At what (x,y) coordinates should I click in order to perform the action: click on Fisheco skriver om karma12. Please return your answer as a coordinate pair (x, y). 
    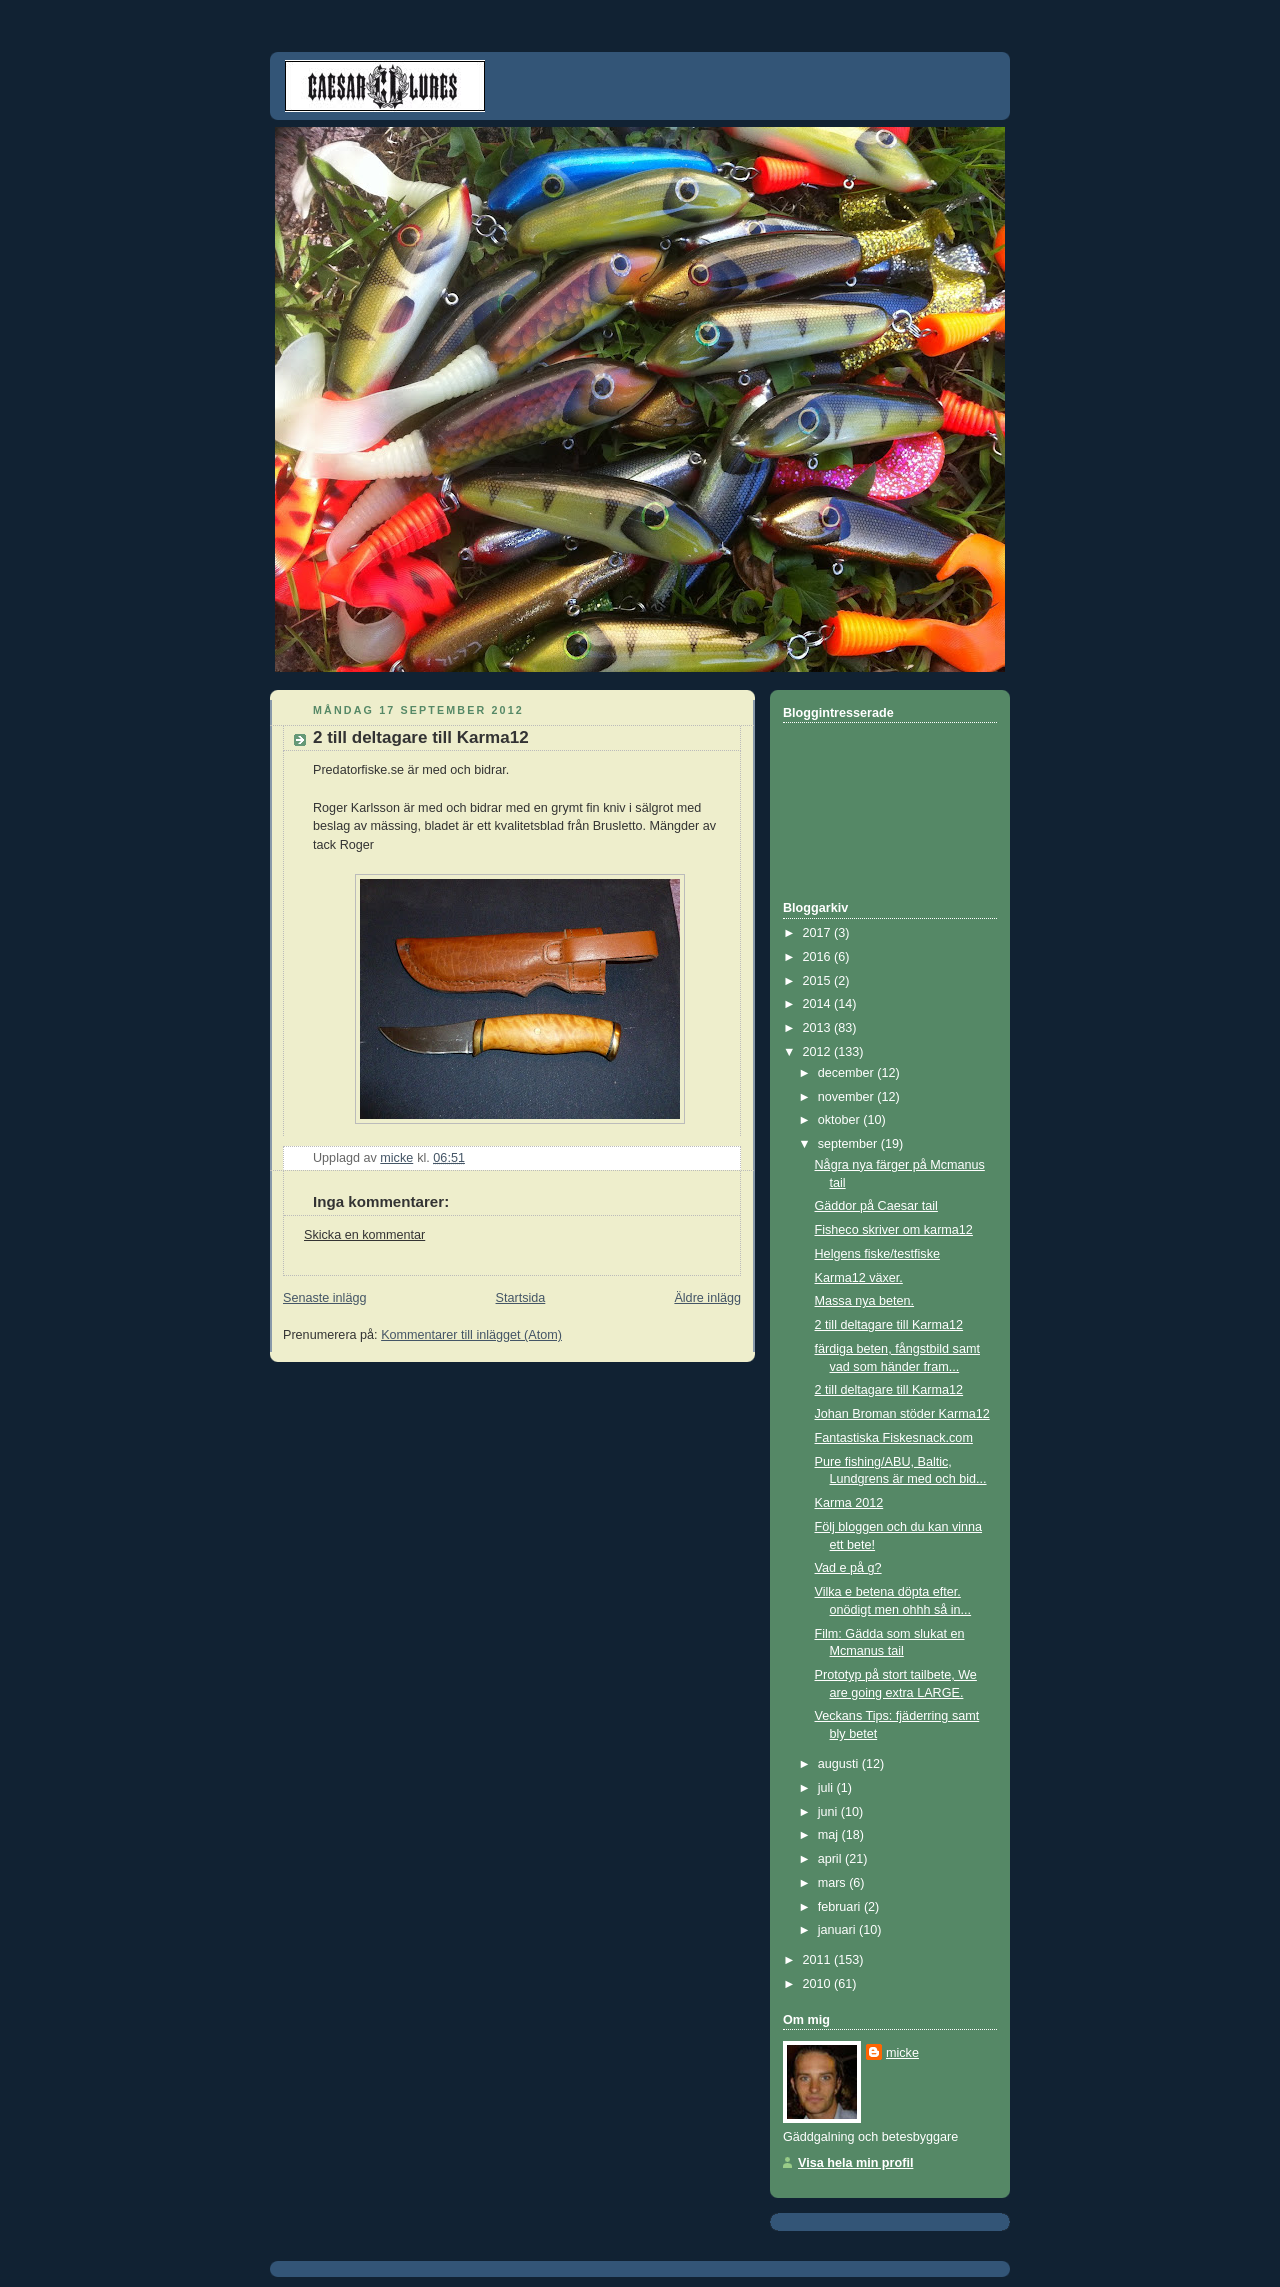
    Looking at the image, I should click on (894, 1230).